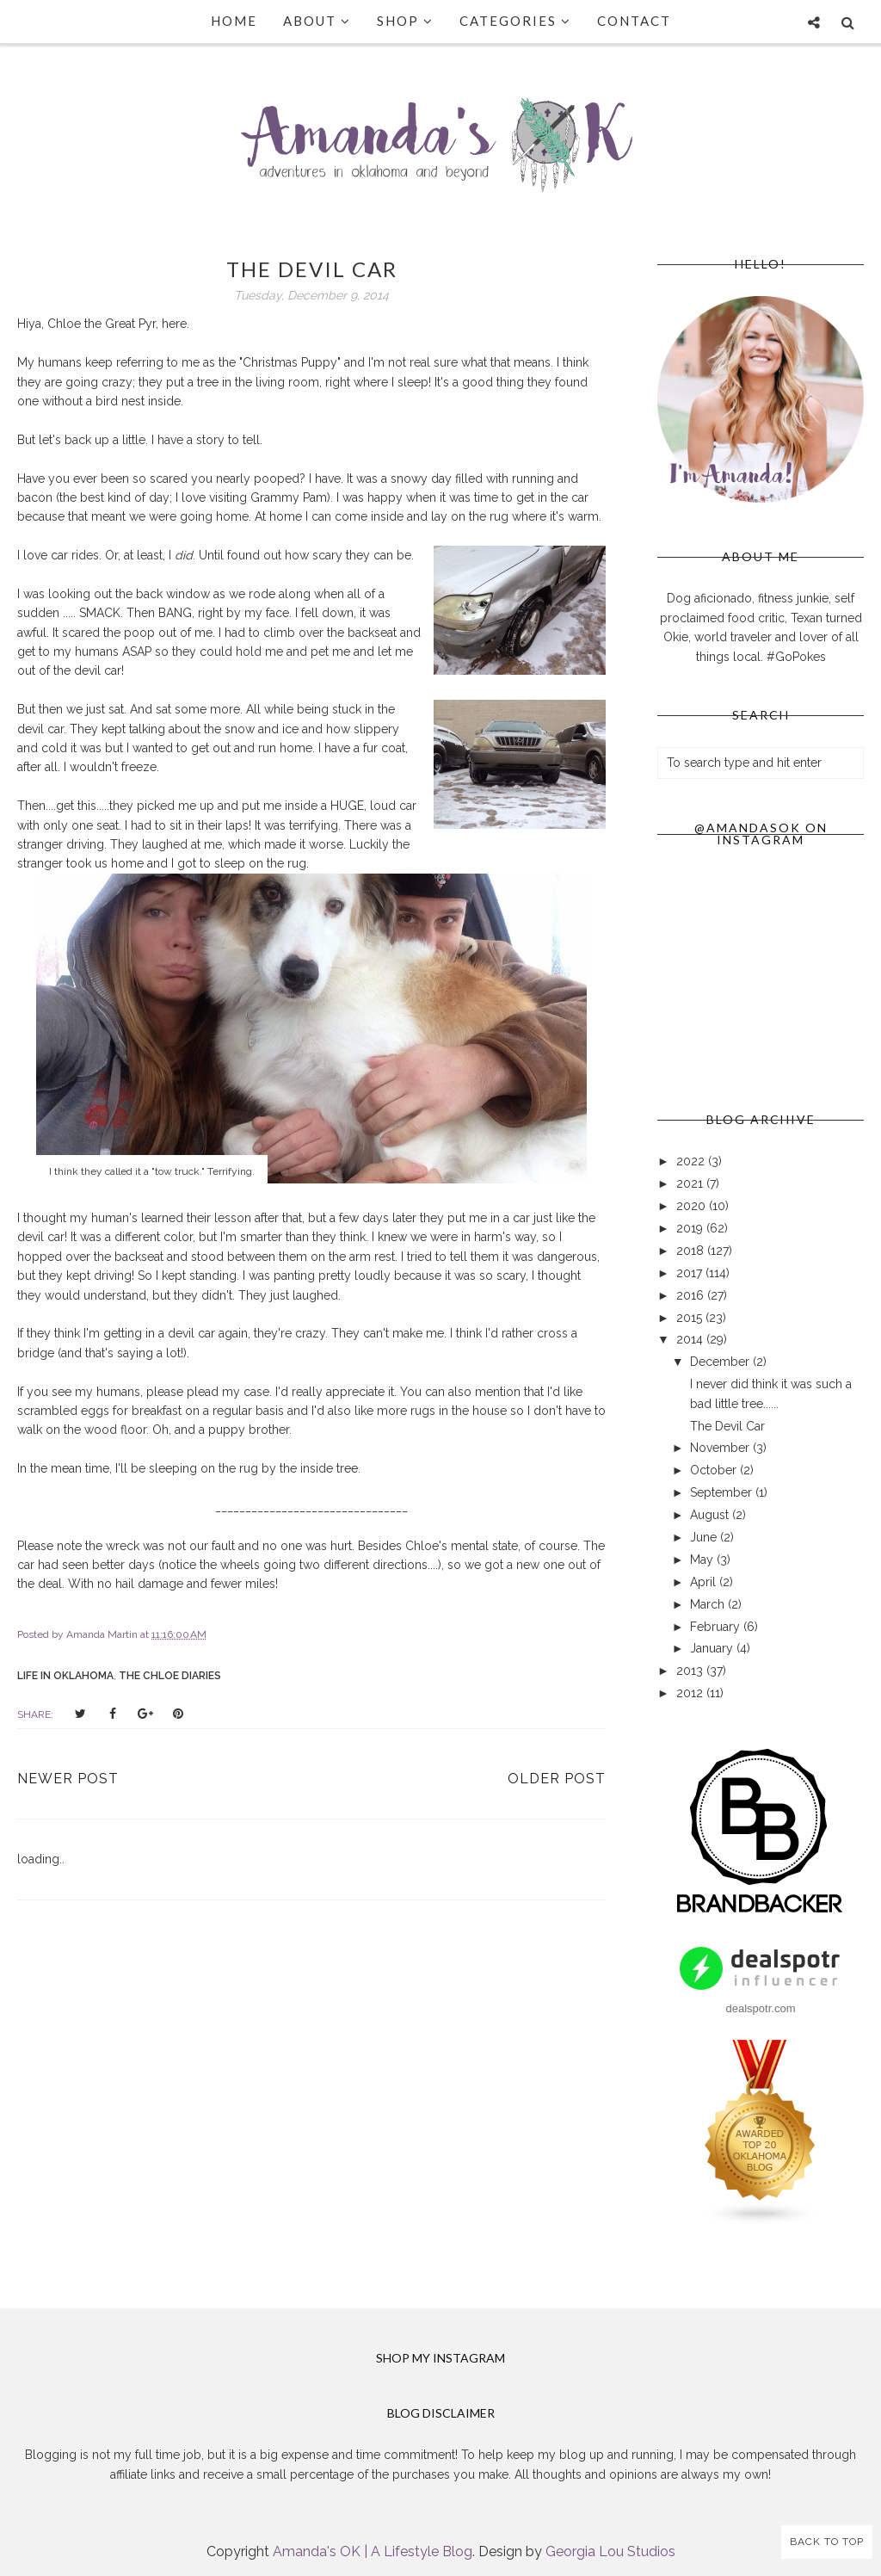  I want to click on 2020, so click(692, 1206).